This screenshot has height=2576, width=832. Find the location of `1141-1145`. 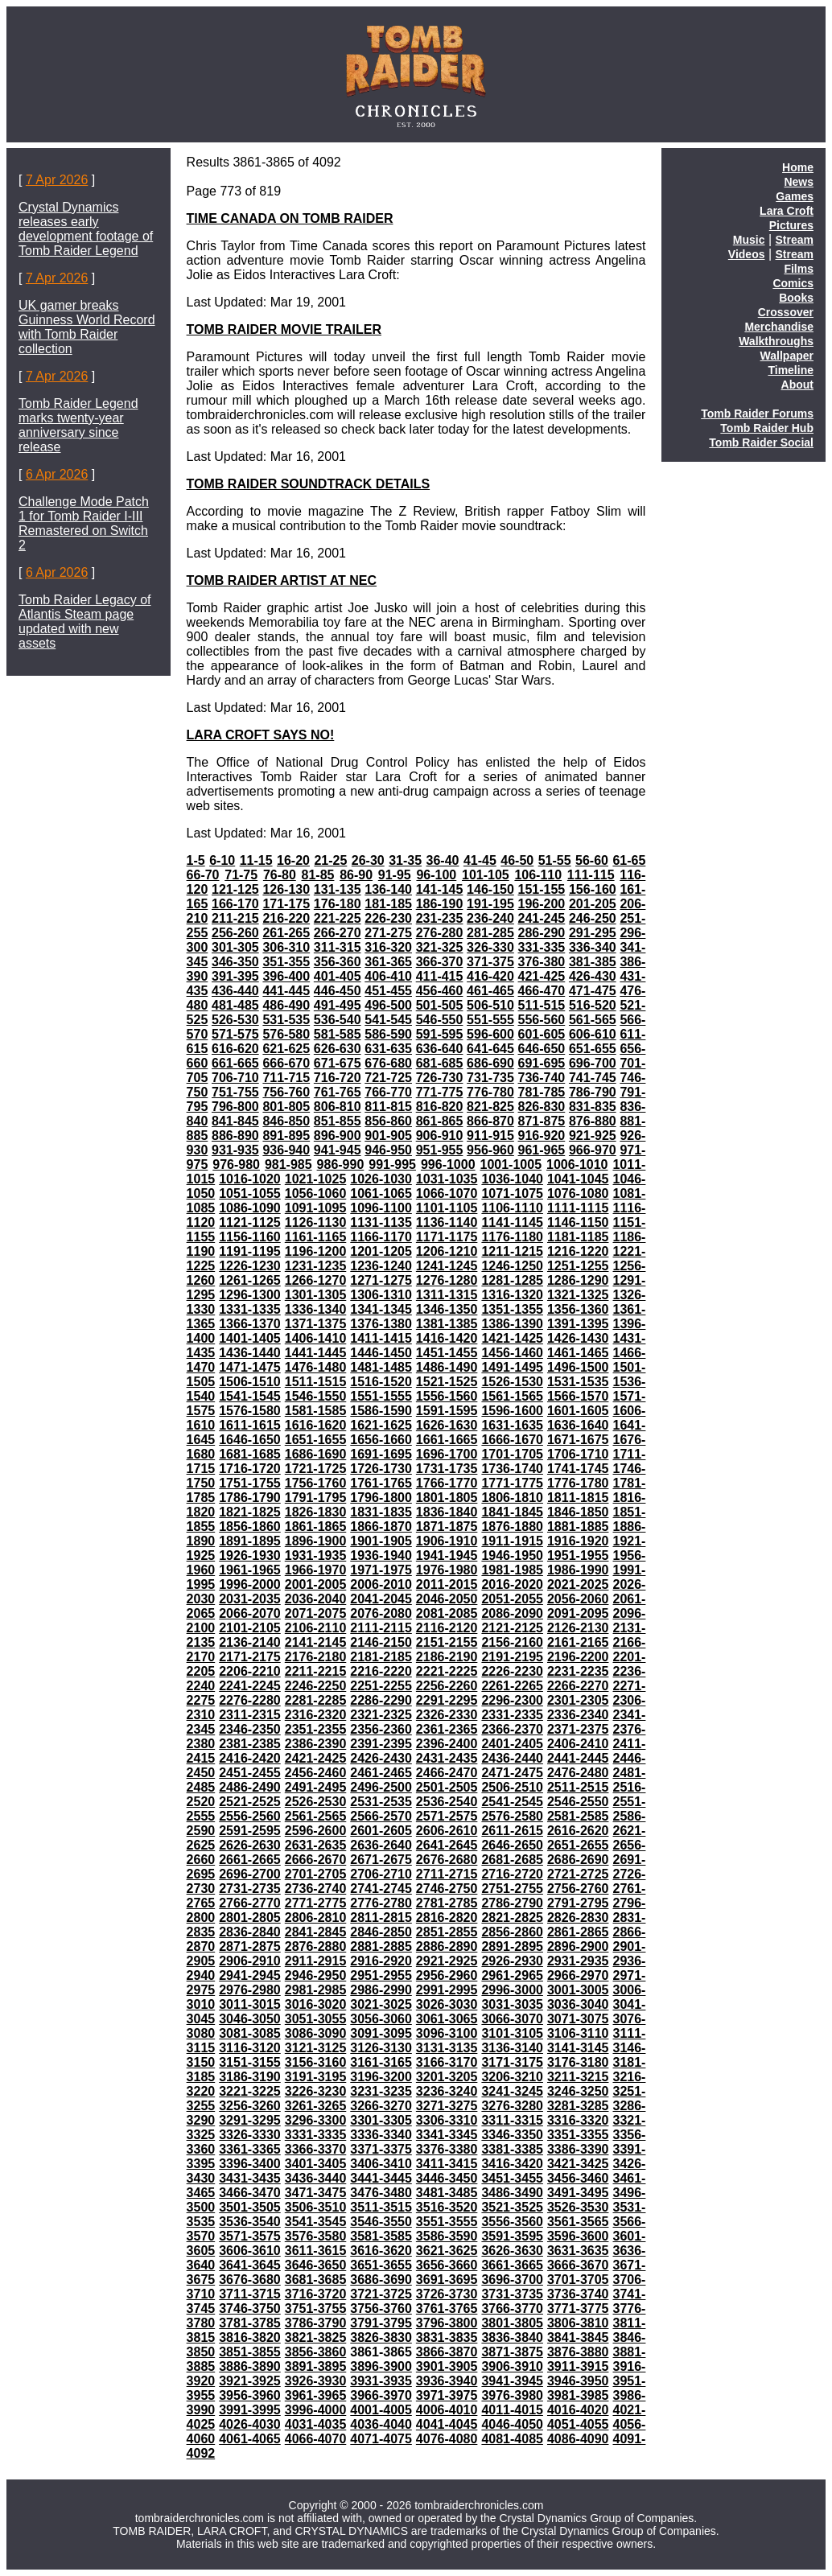

1141-1145 is located at coordinates (512, 1222).